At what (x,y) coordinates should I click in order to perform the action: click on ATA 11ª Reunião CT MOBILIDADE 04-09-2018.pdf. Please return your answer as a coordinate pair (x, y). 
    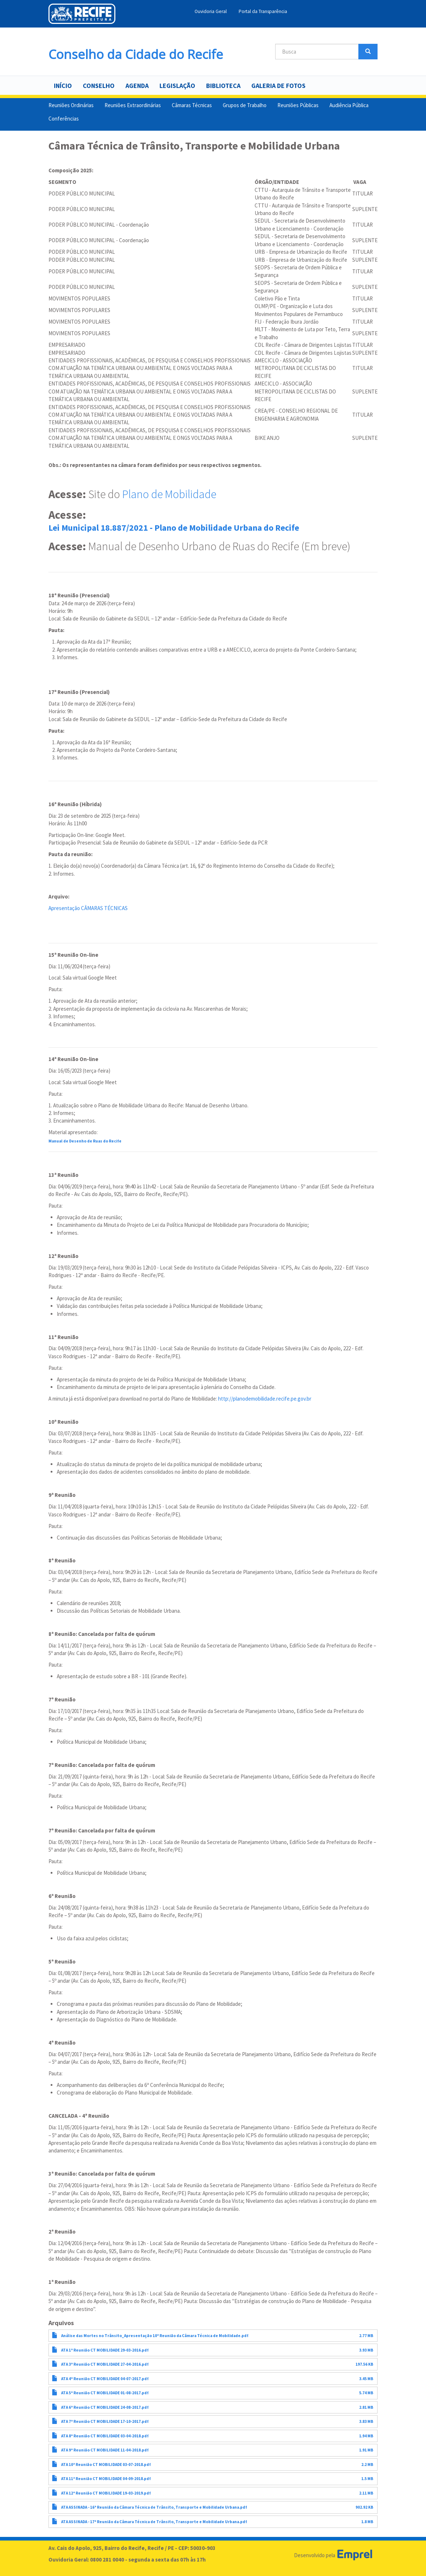
    Looking at the image, I should click on (106, 2478).